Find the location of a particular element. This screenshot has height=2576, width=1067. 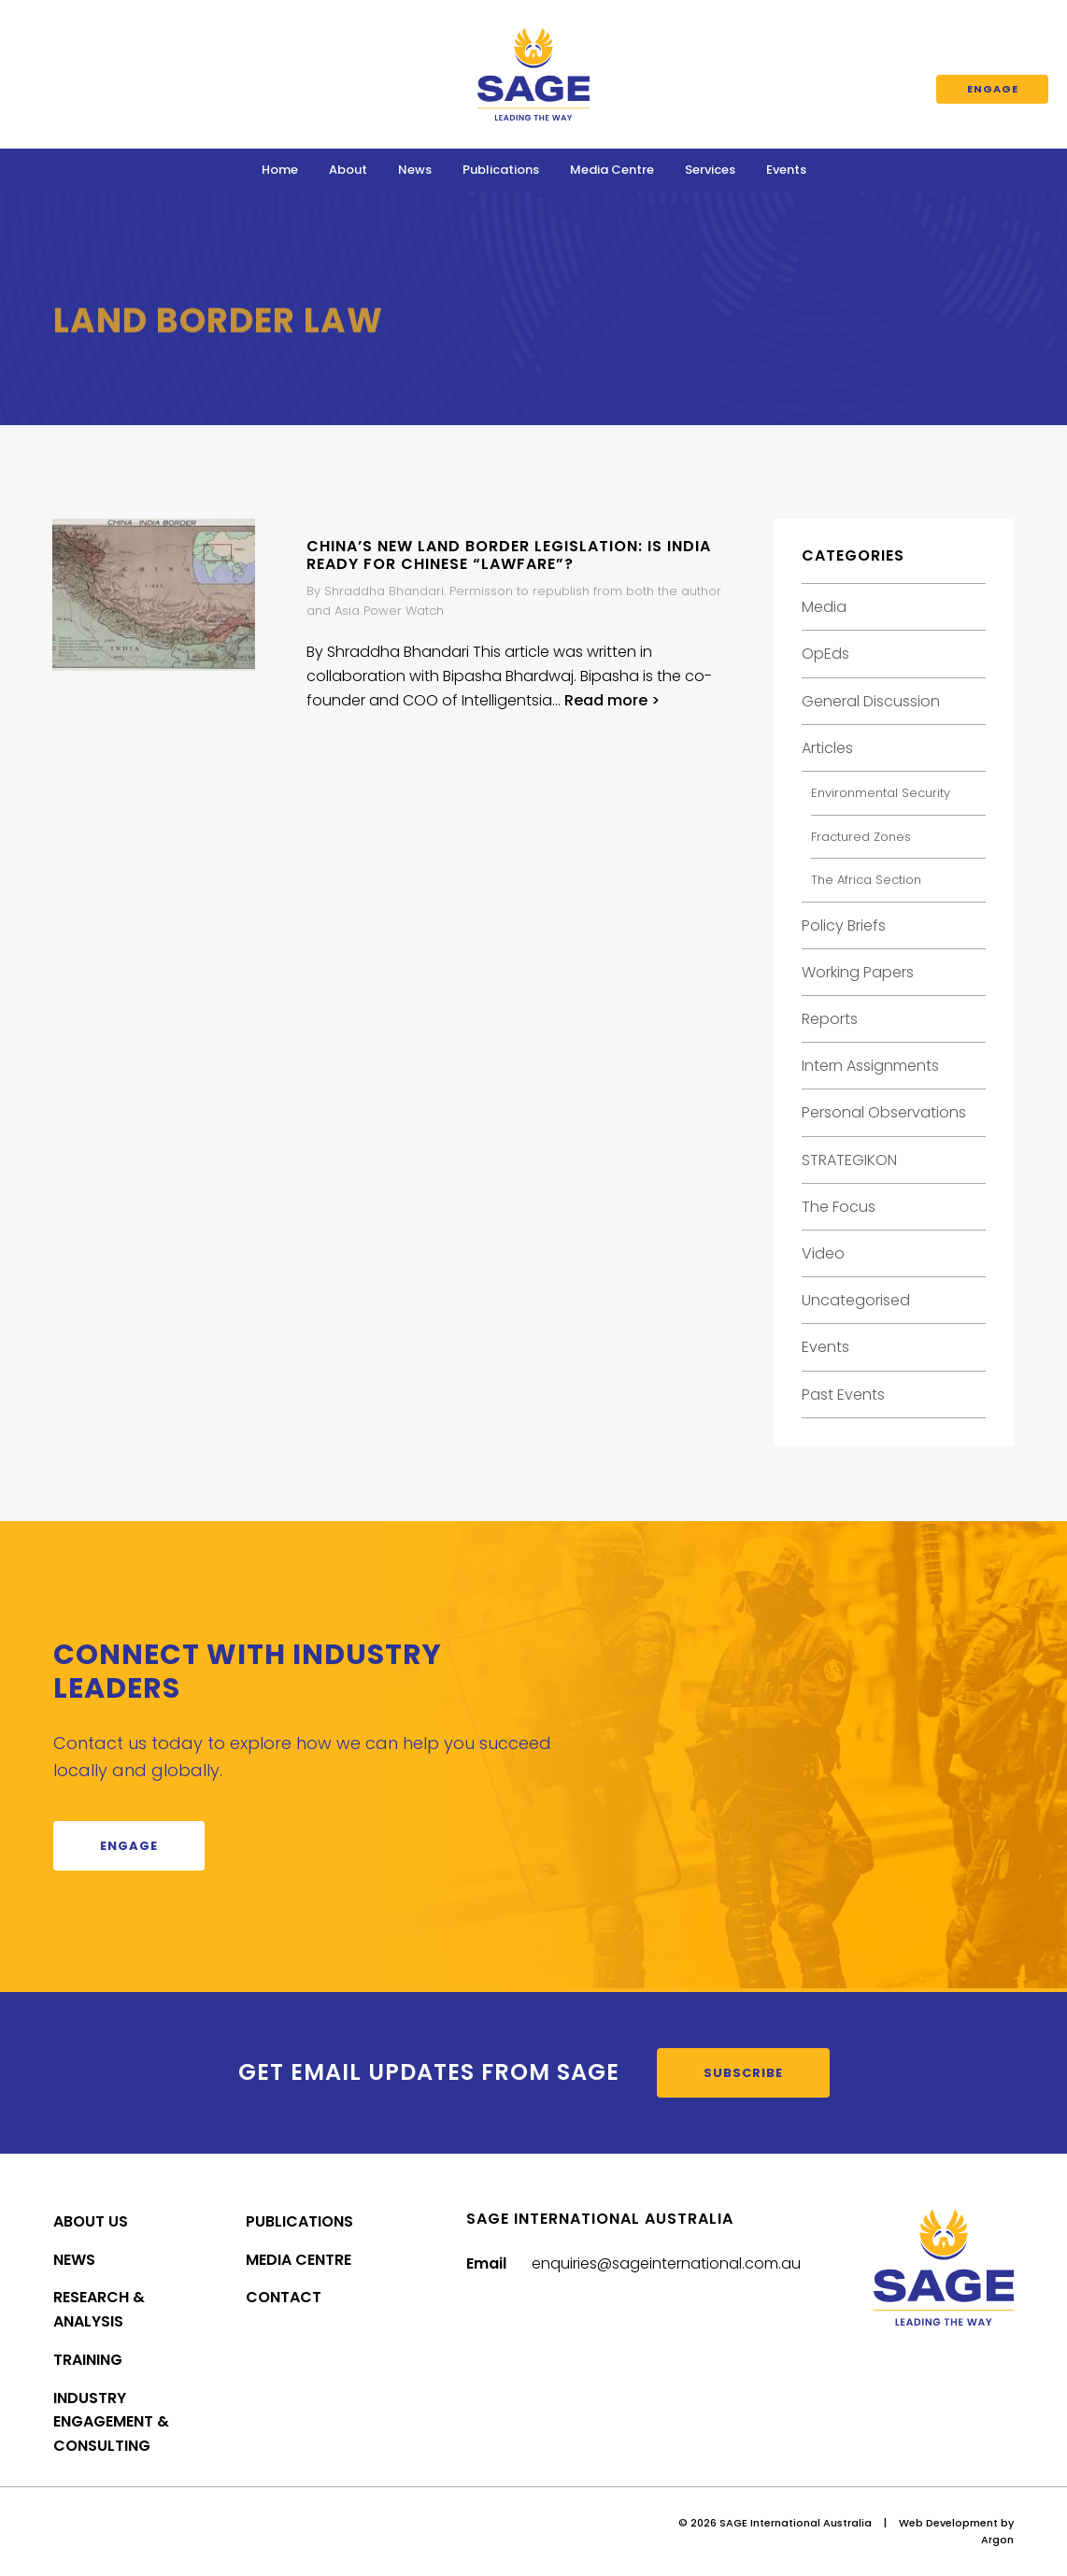

Events is located at coordinates (786, 169).